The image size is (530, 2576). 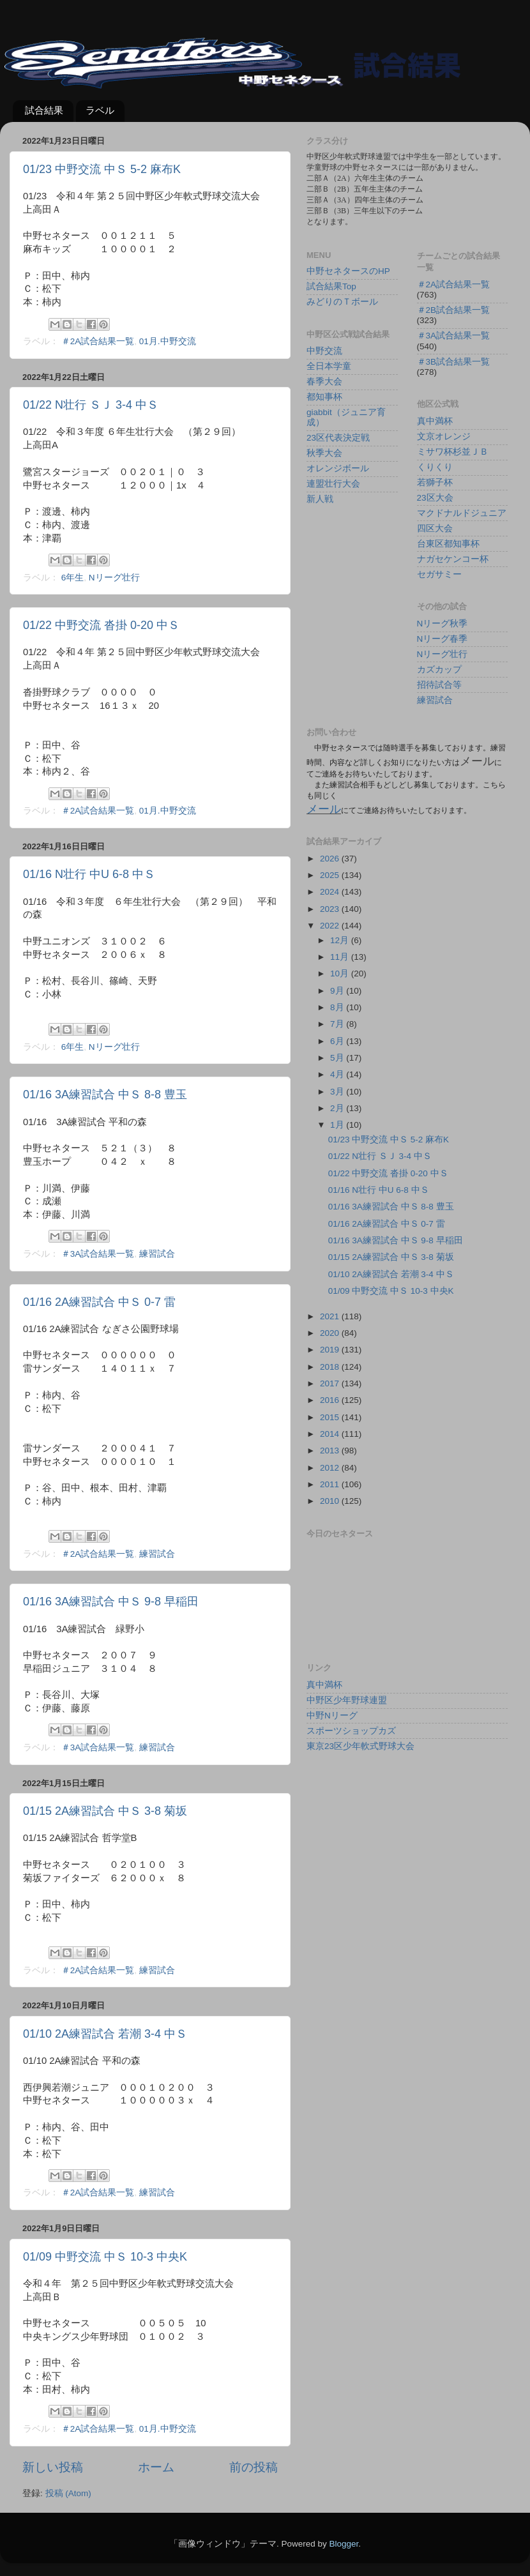 I want to click on 2020, so click(x=331, y=1333).